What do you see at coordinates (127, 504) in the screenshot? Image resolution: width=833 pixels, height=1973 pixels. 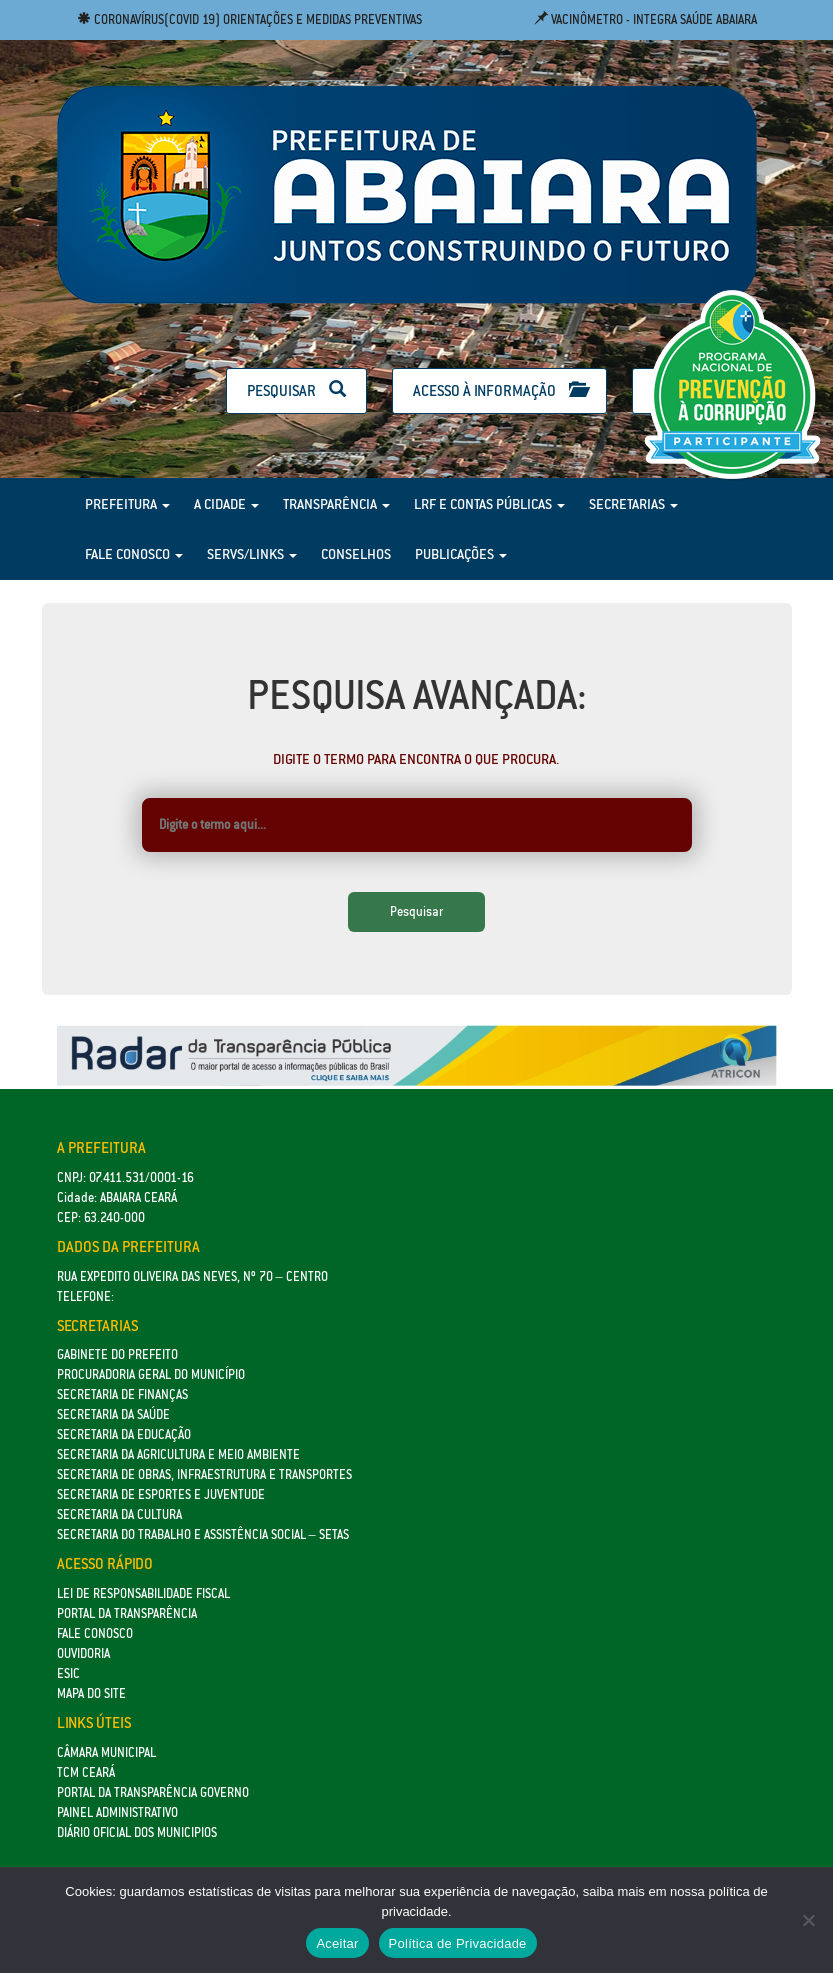 I see `Prefeitura` at bounding box center [127, 504].